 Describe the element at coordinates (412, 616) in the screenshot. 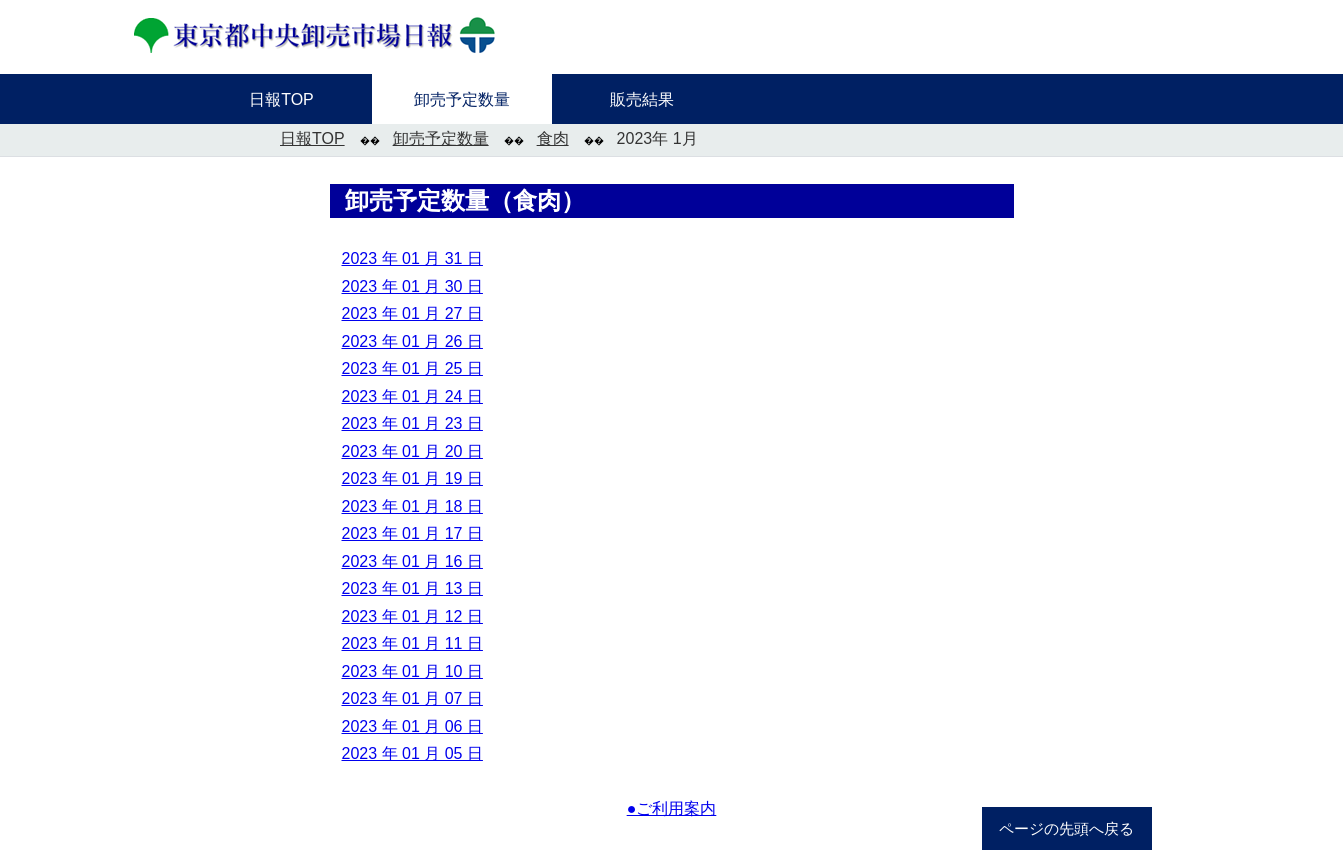

I see `2023 年 01 月 12 日` at that location.